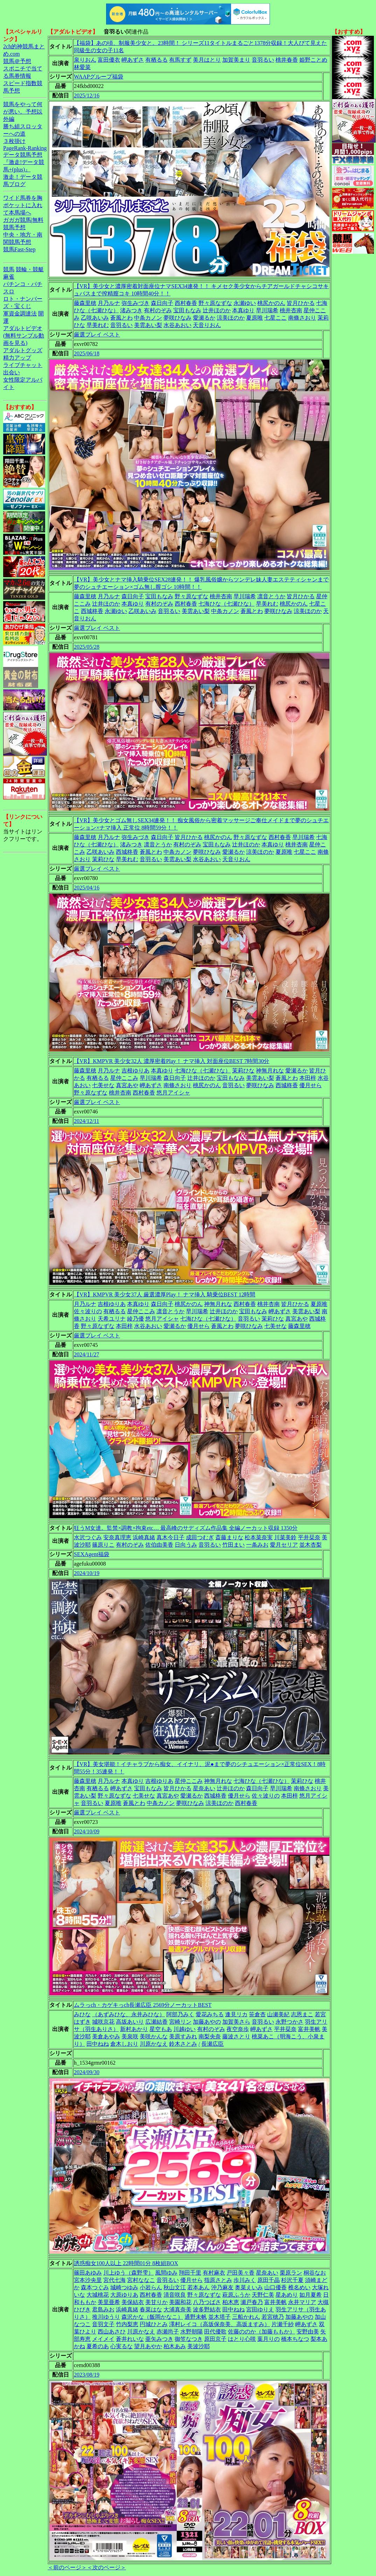 This screenshot has height=2576, width=376. Describe the element at coordinates (180, 2302) in the screenshot. I see `美園和花` at that location.